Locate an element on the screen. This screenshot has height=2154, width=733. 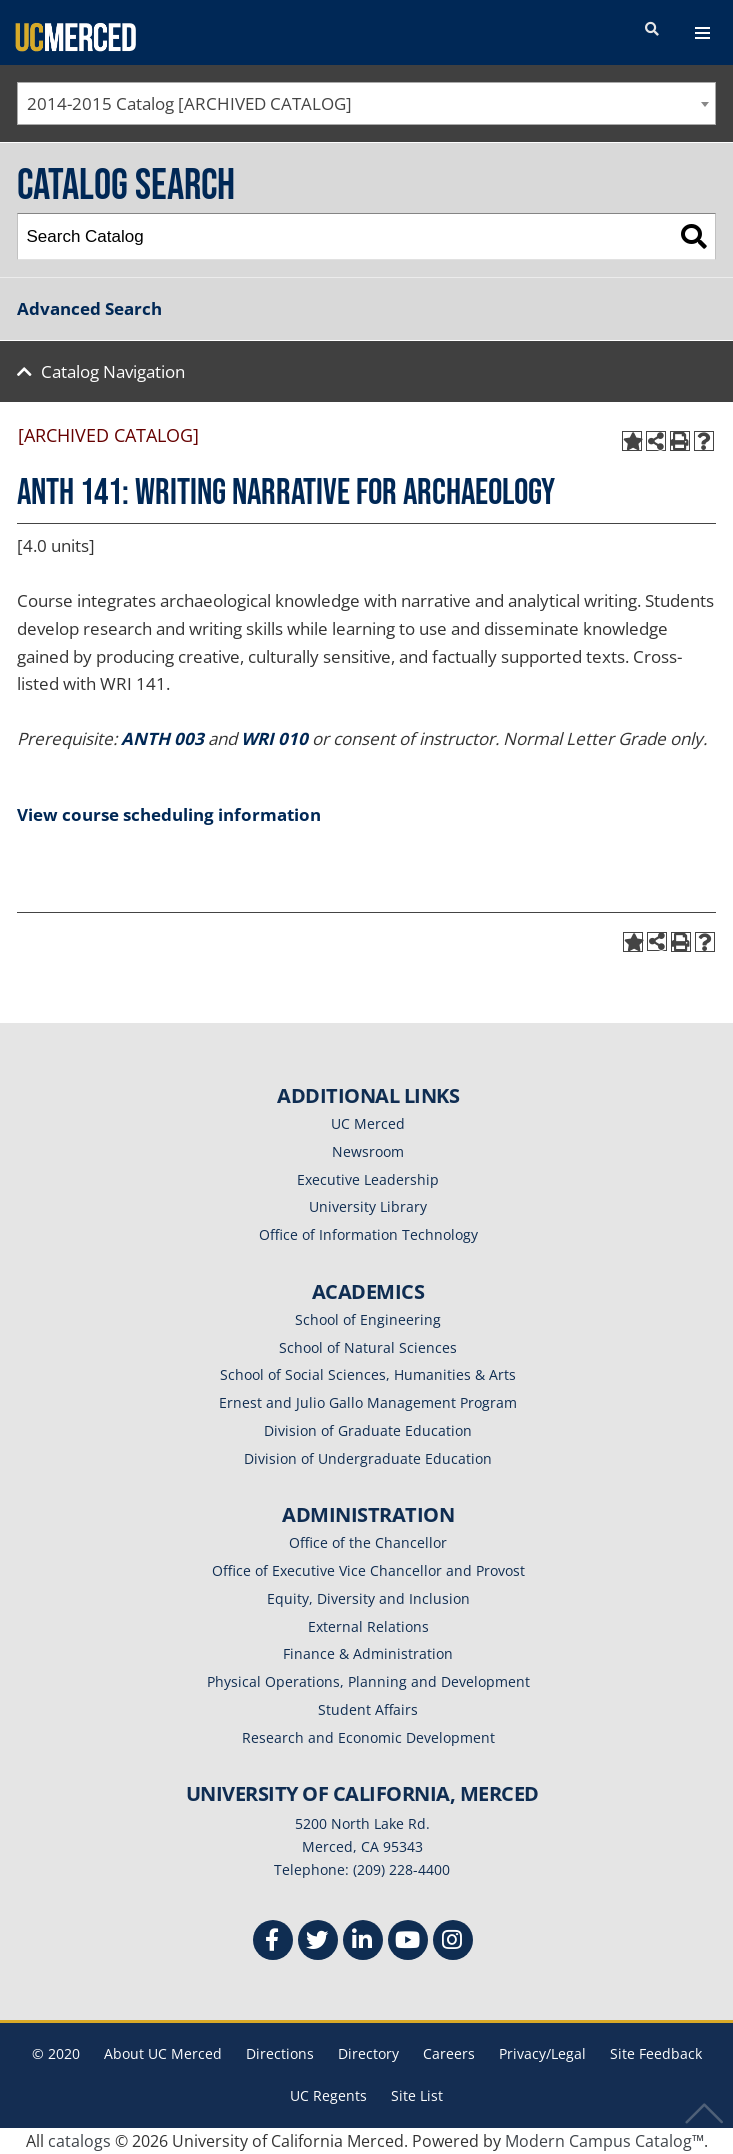
Newsroom is located at coordinates (368, 1151).